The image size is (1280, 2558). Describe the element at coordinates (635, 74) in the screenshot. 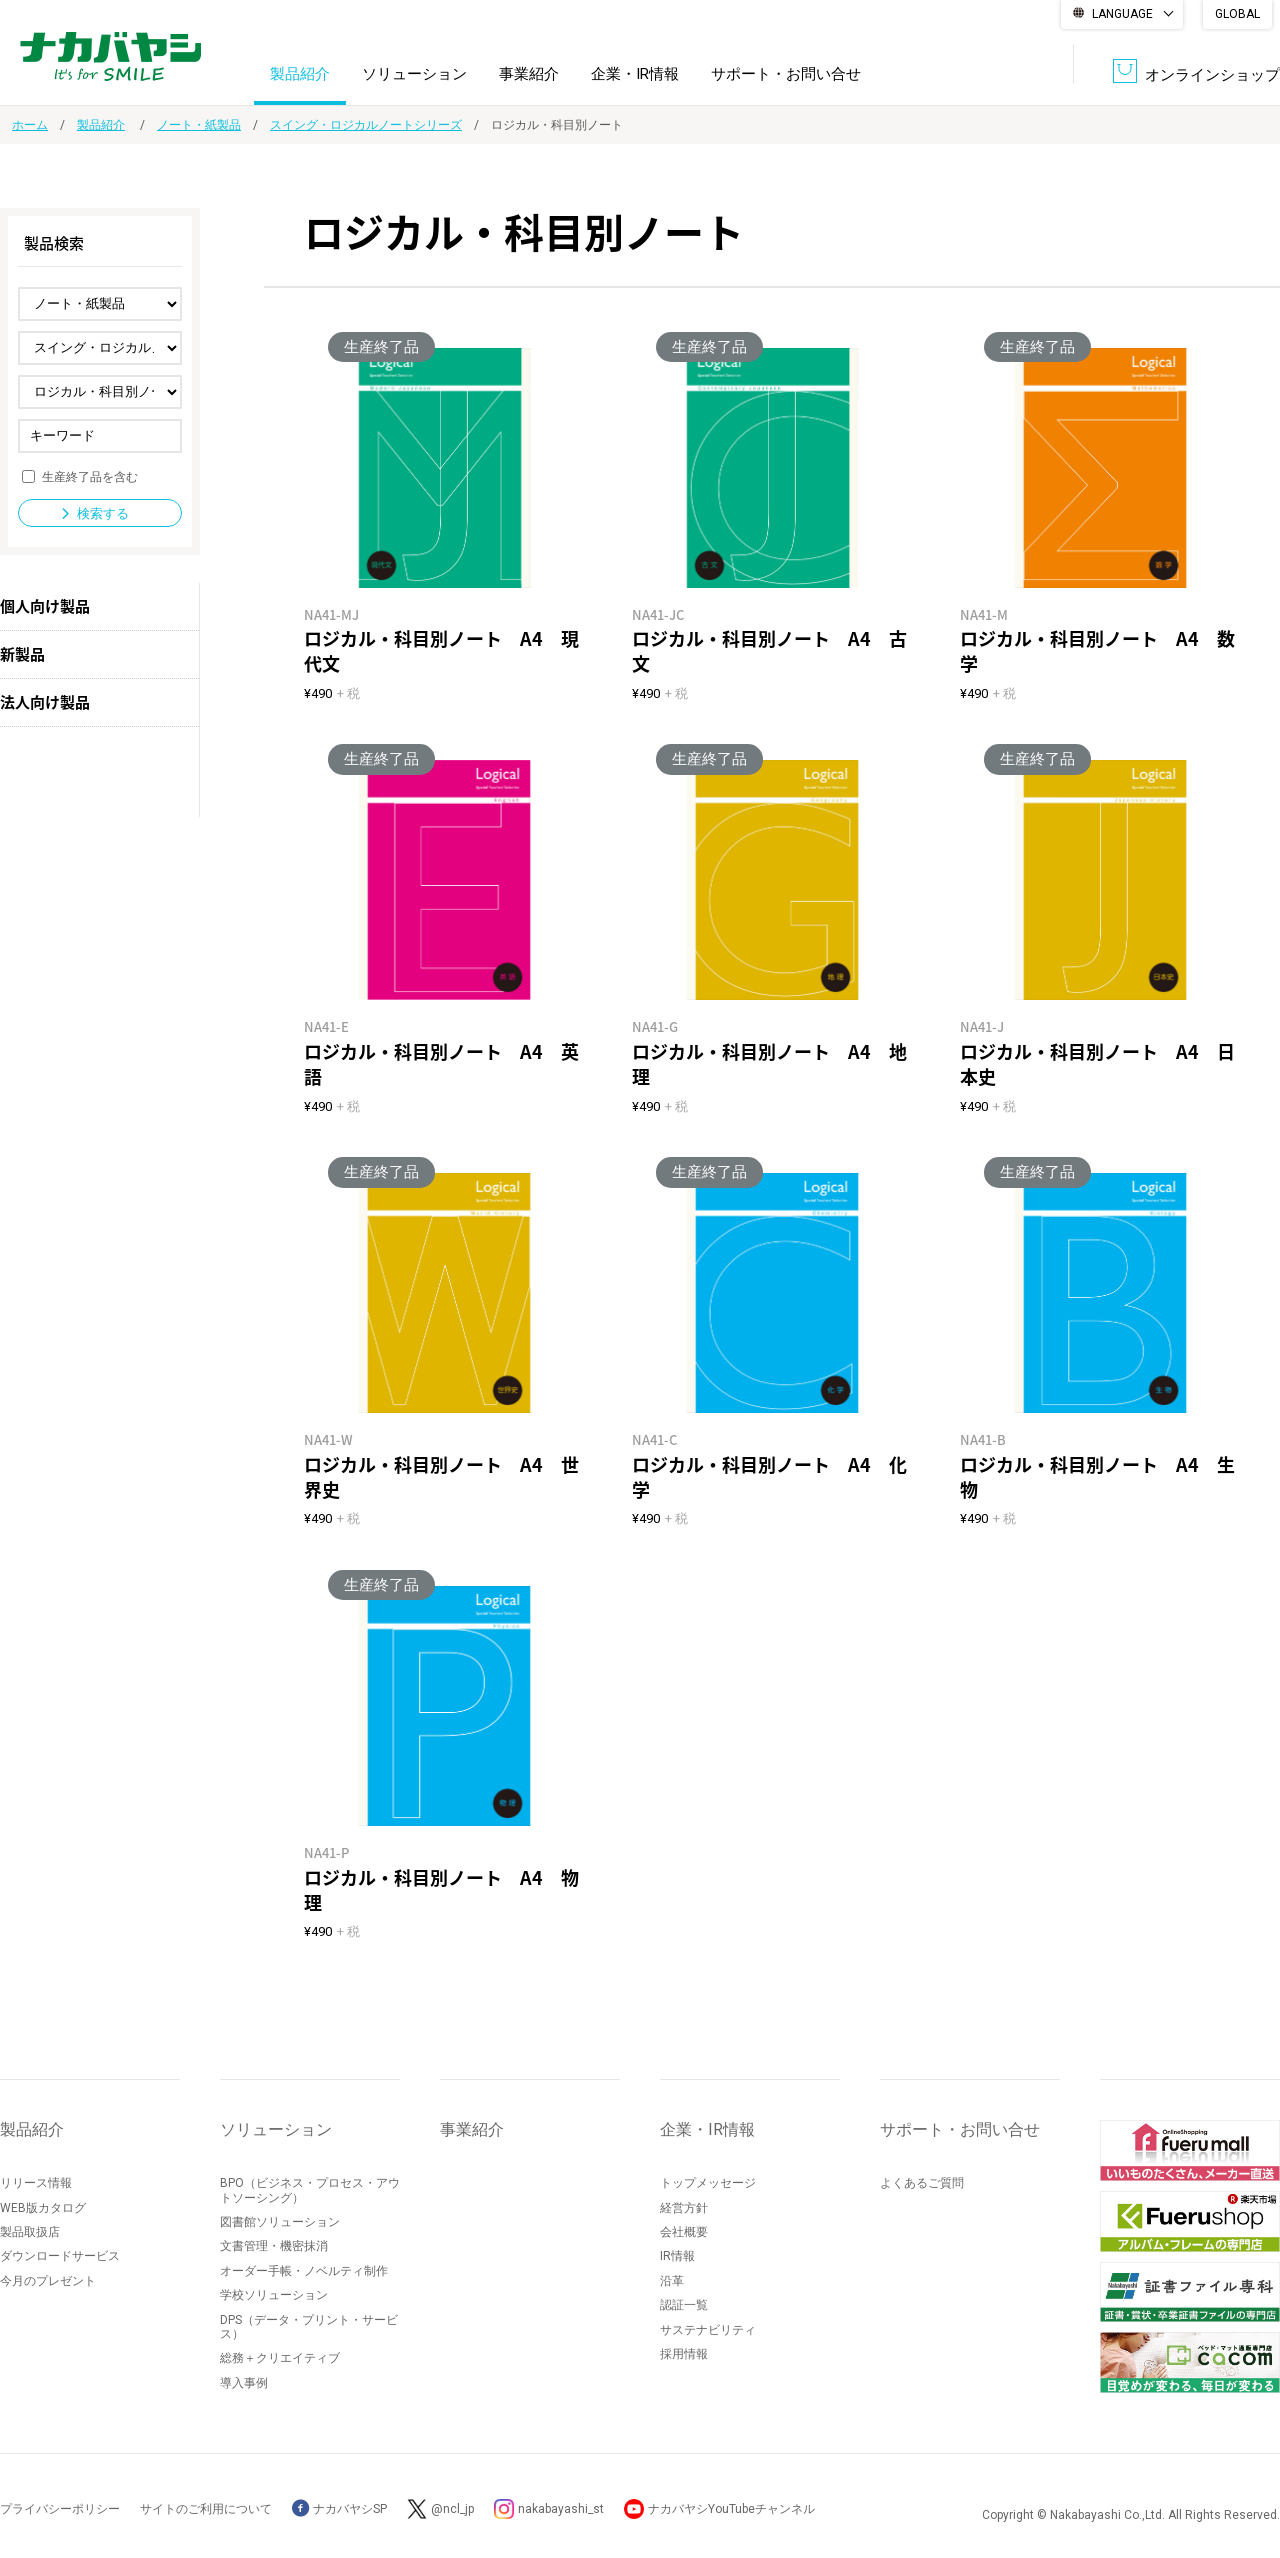

I see `企業・IR情報` at that location.